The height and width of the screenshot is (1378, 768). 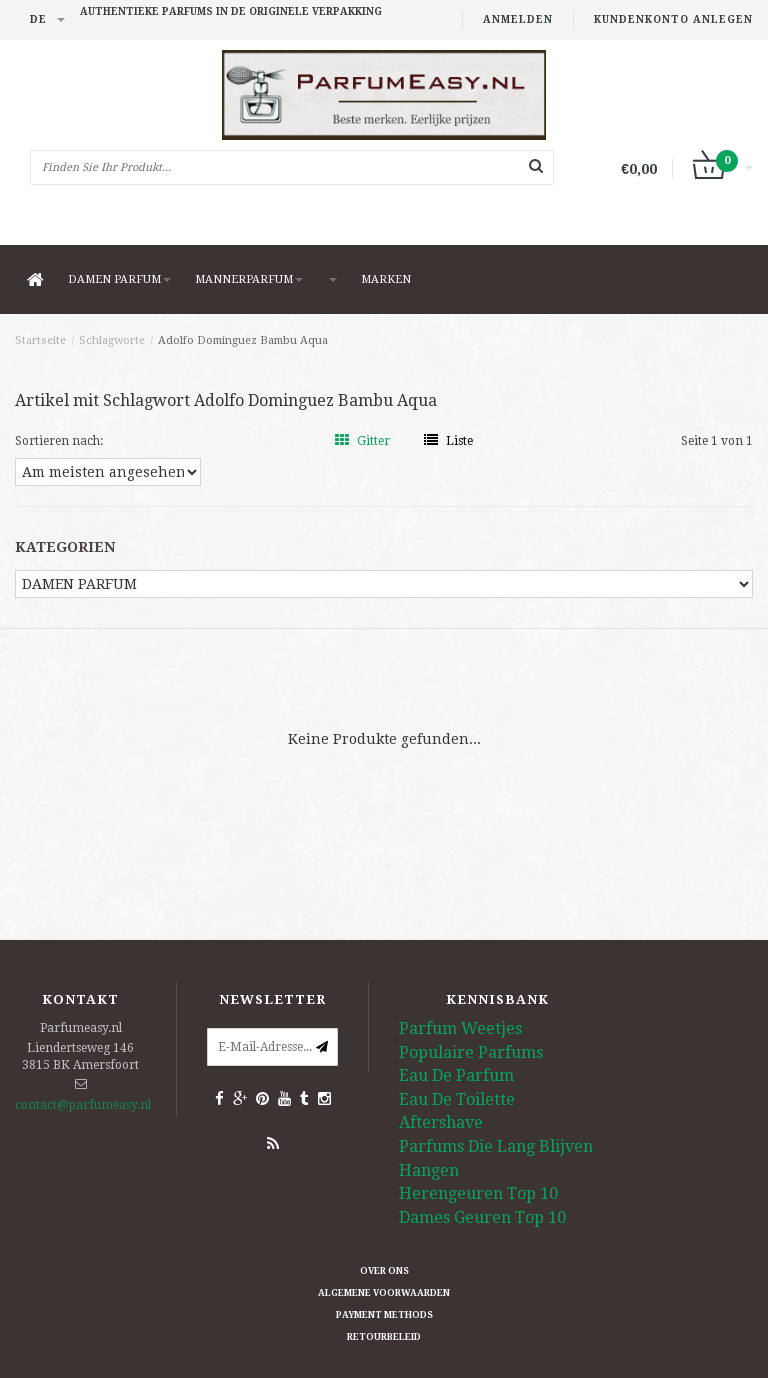 I want to click on Populaire Parfums, so click(x=471, y=1052).